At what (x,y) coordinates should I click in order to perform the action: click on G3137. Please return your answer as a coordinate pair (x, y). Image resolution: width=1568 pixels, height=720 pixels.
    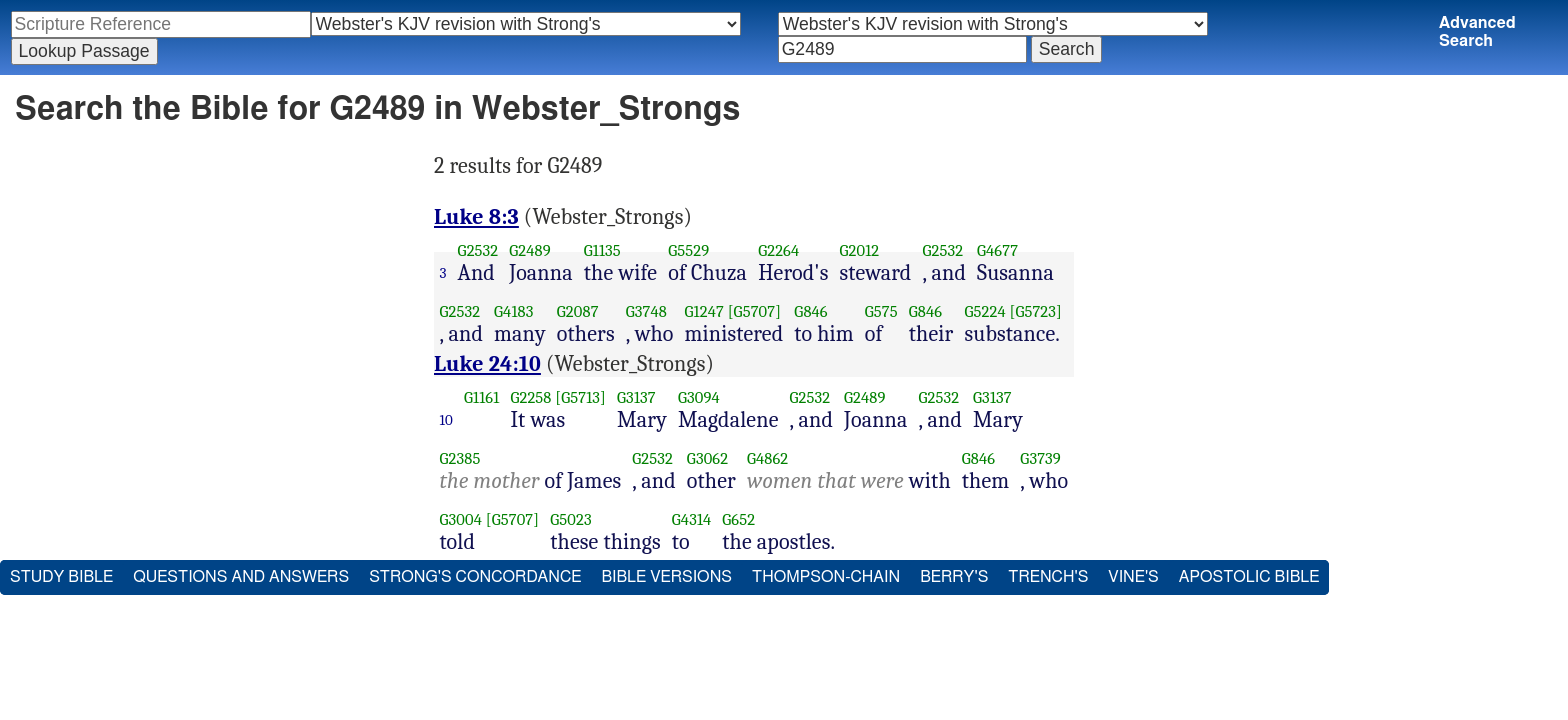
    Looking at the image, I should click on (636, 397).